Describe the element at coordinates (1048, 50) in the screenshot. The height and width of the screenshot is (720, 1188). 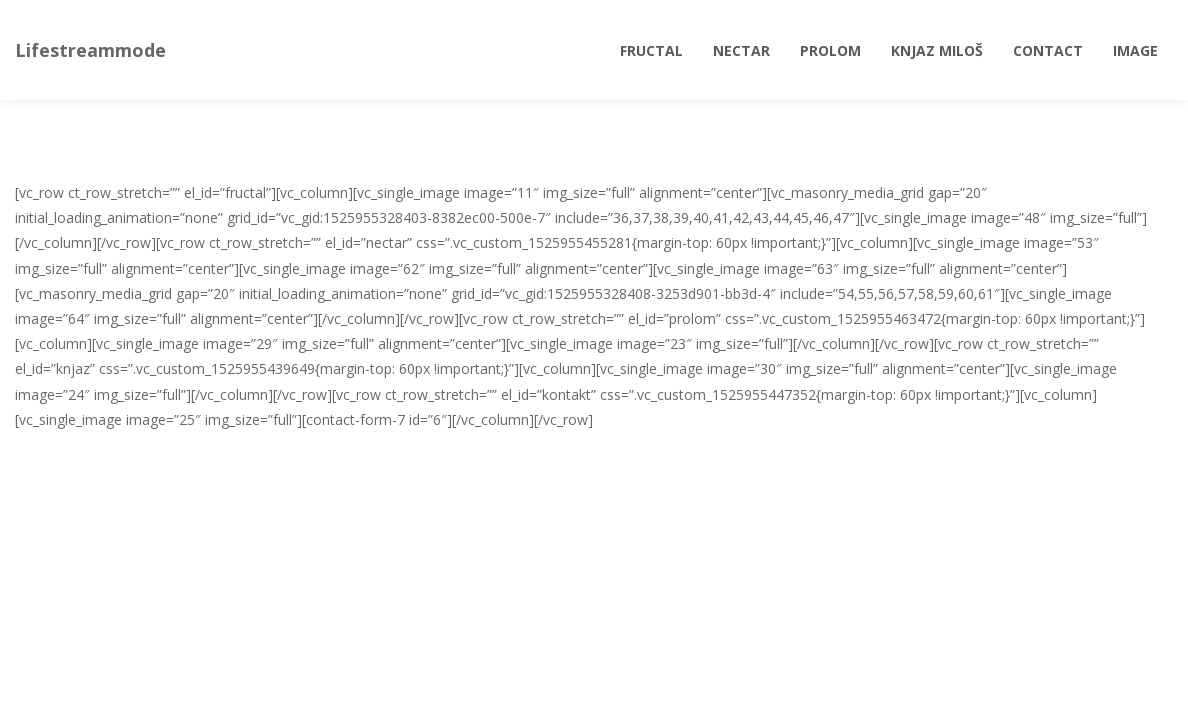
I see `Contact` at that location.